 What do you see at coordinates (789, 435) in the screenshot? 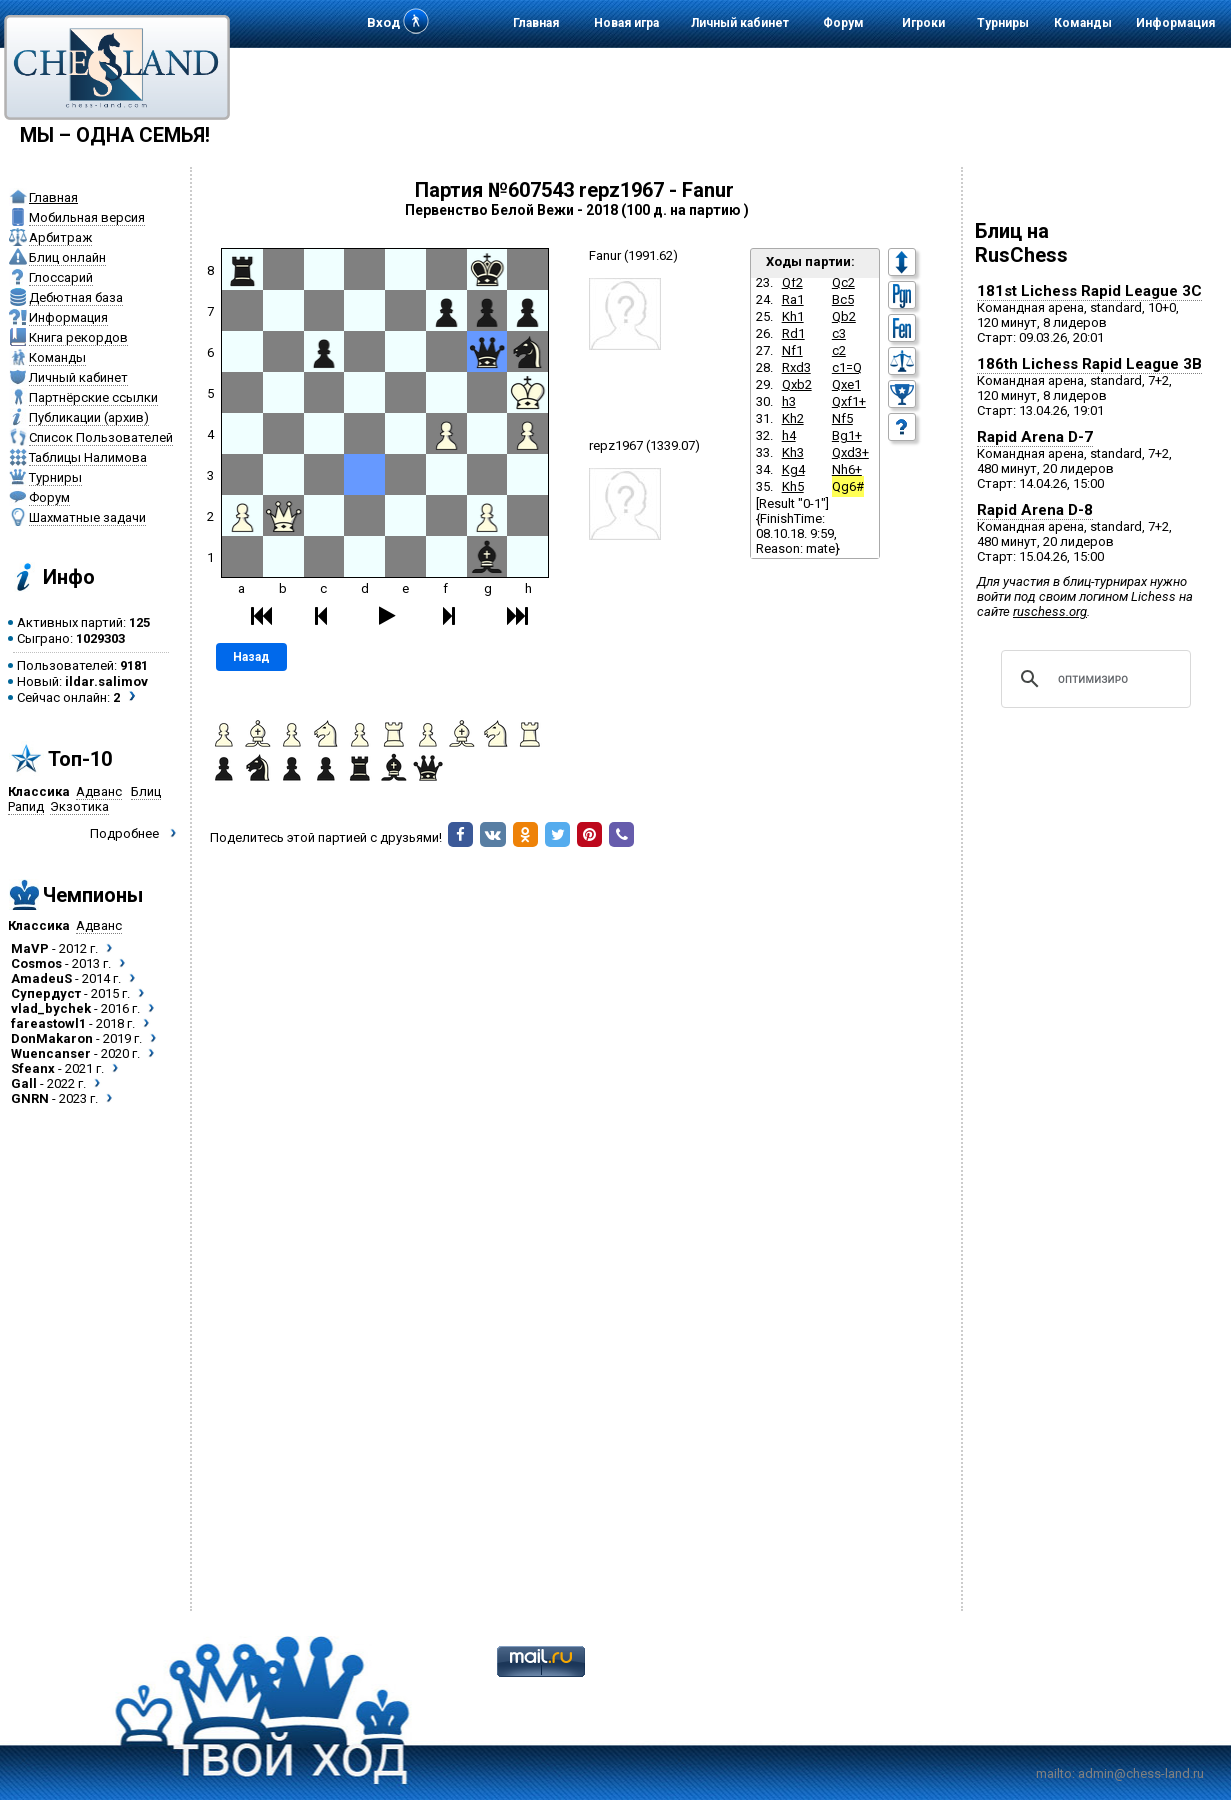
I see `h4` at bounding box center [789, 435].